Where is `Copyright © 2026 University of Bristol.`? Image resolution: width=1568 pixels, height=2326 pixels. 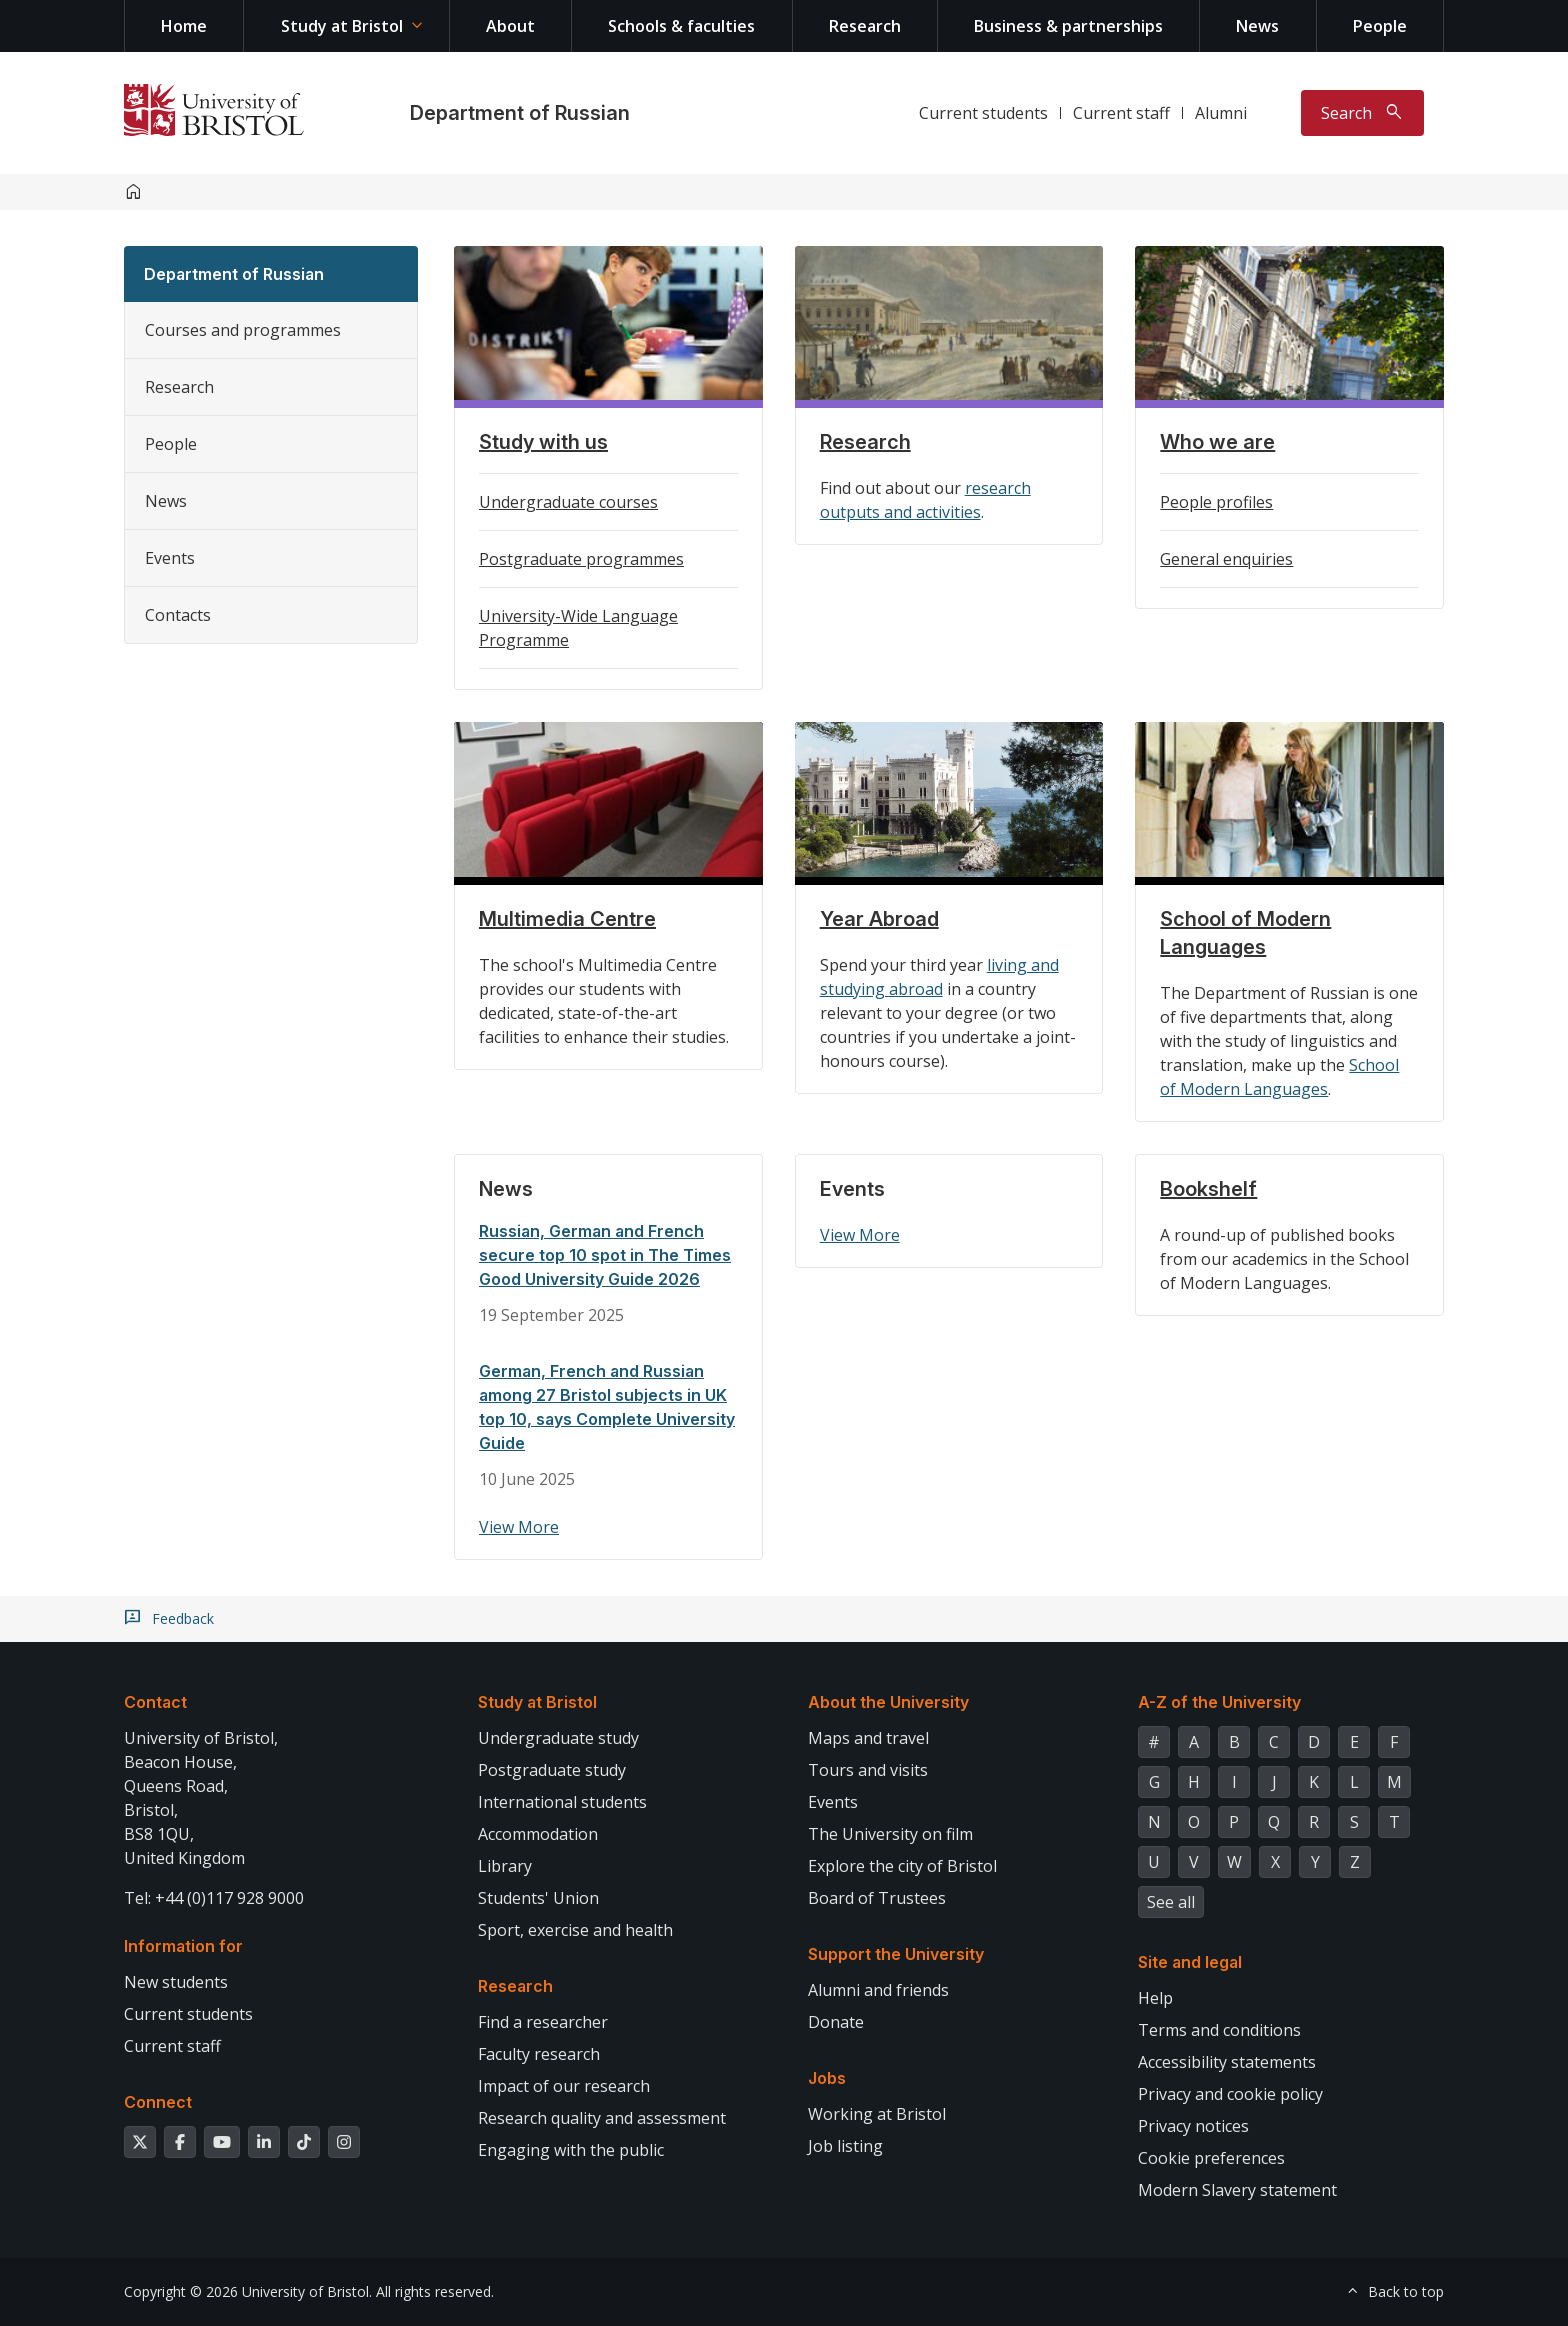 Copyright © 2026 University of Bristol. is located at coordinates (248, 2291).